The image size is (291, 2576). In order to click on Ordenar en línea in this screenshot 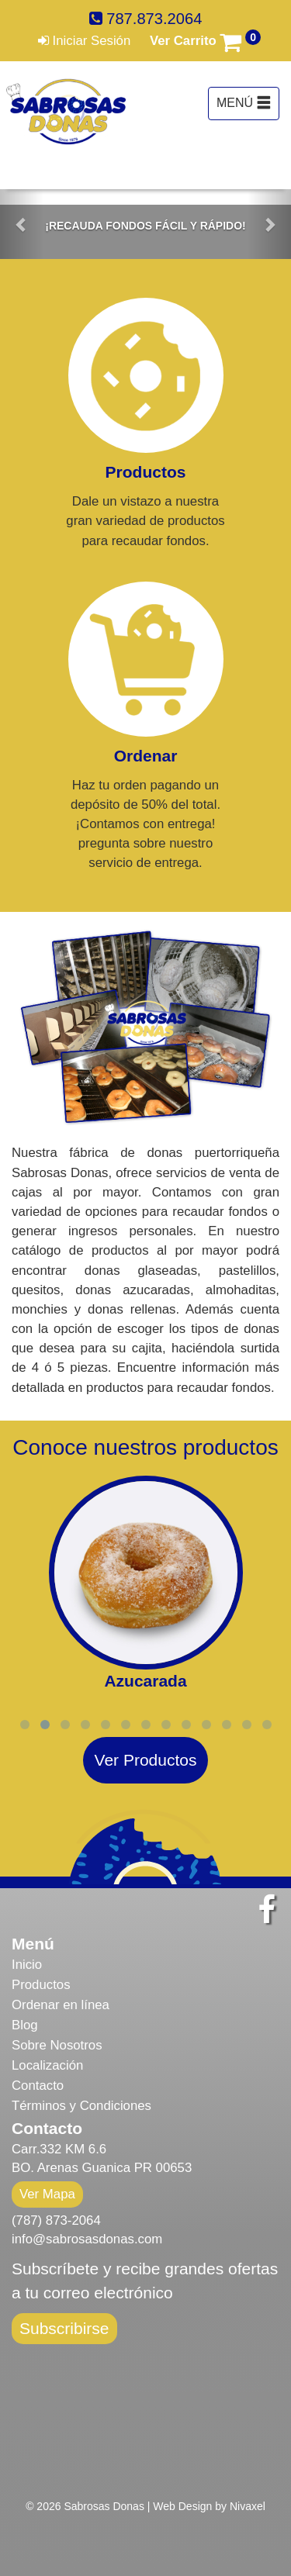, I will do `click(60, 2005)`.